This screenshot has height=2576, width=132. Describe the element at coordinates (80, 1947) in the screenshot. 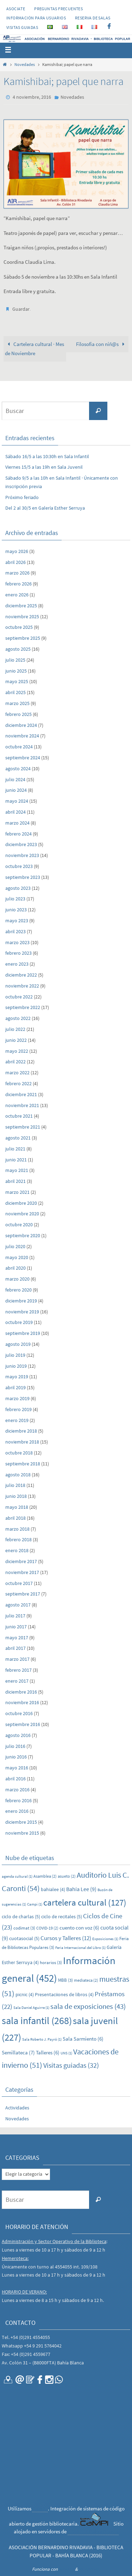

I see `Feria Internacional del Libro [Feria Internacional del Libro (1 elemento)]` at that location.